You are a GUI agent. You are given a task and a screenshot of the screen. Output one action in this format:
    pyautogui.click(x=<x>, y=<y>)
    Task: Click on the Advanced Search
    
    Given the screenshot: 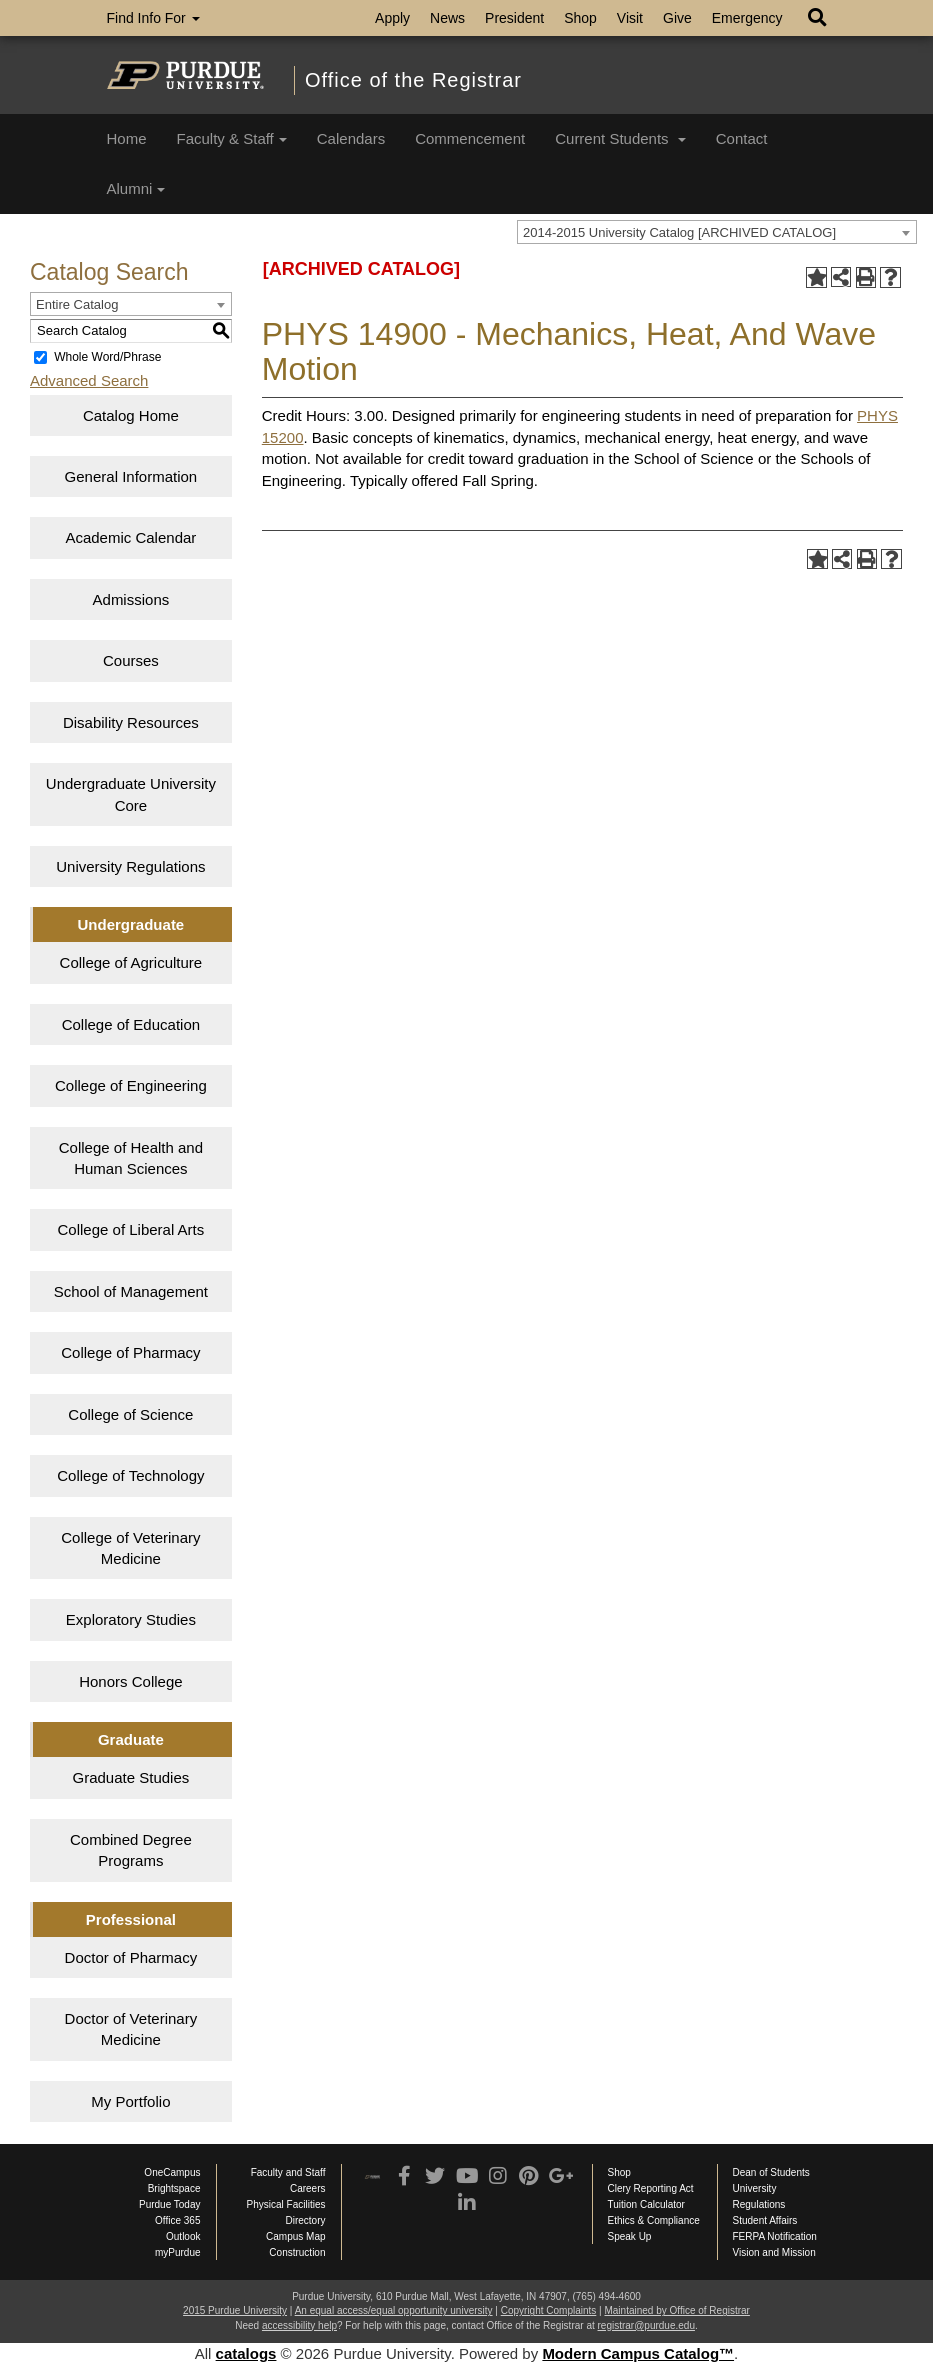 What is the action you would take?
    pyautogui.click(x=89, y=380)
    